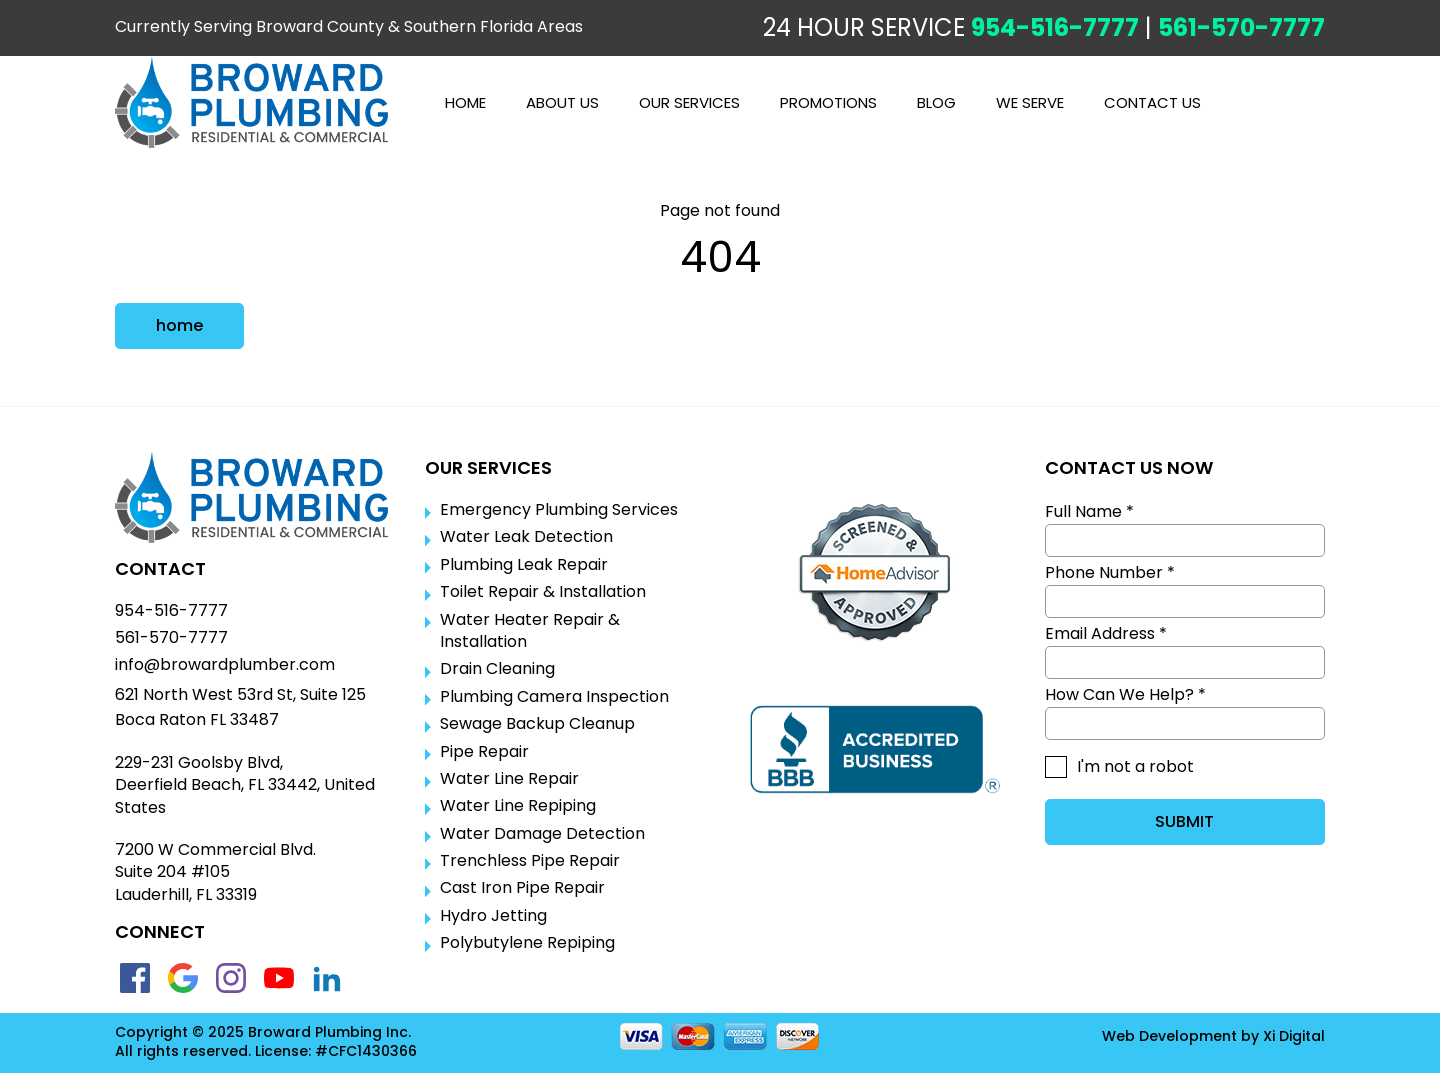  Describe the element at coordinates (530, 631) in the screenshot. I see `Water Heater Repair & Installation` at that location.